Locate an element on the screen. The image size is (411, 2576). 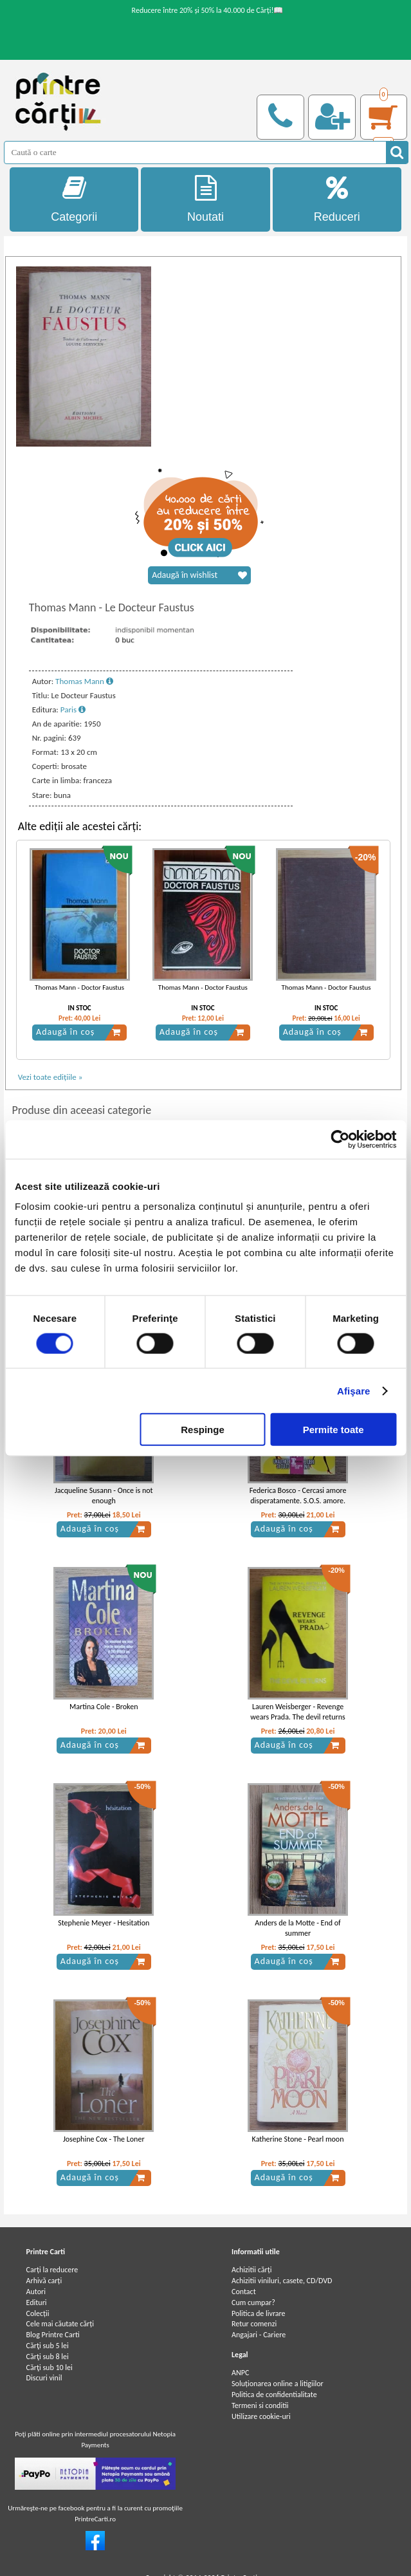
Retur comenzi is located at coordinates (254, 2323).